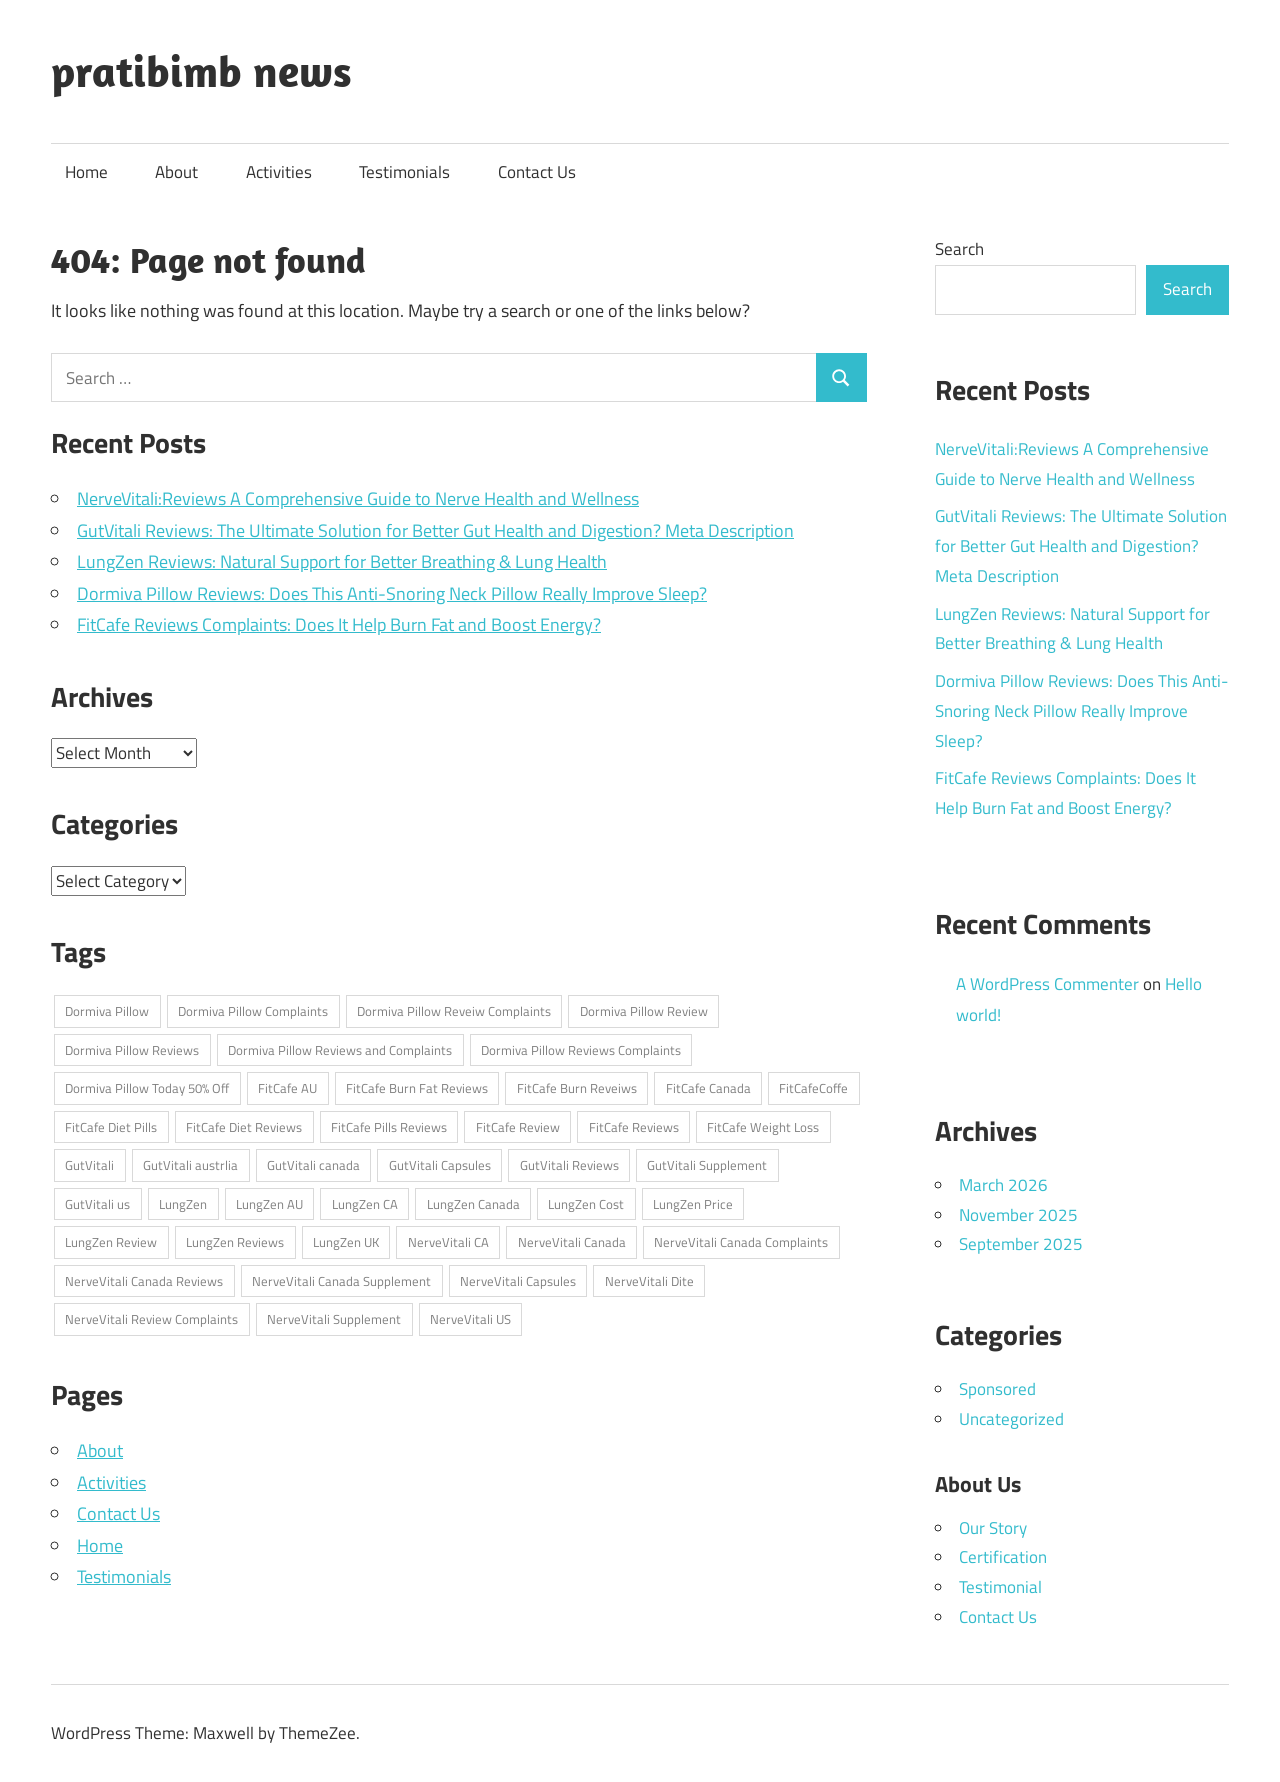  What do you see at coordinates (339, 624) in the screenshot?
I see `FitCafe Reviews Complaints: Does It Help Burn Fat and Boost Energy?` at bounding box center [339, 624].